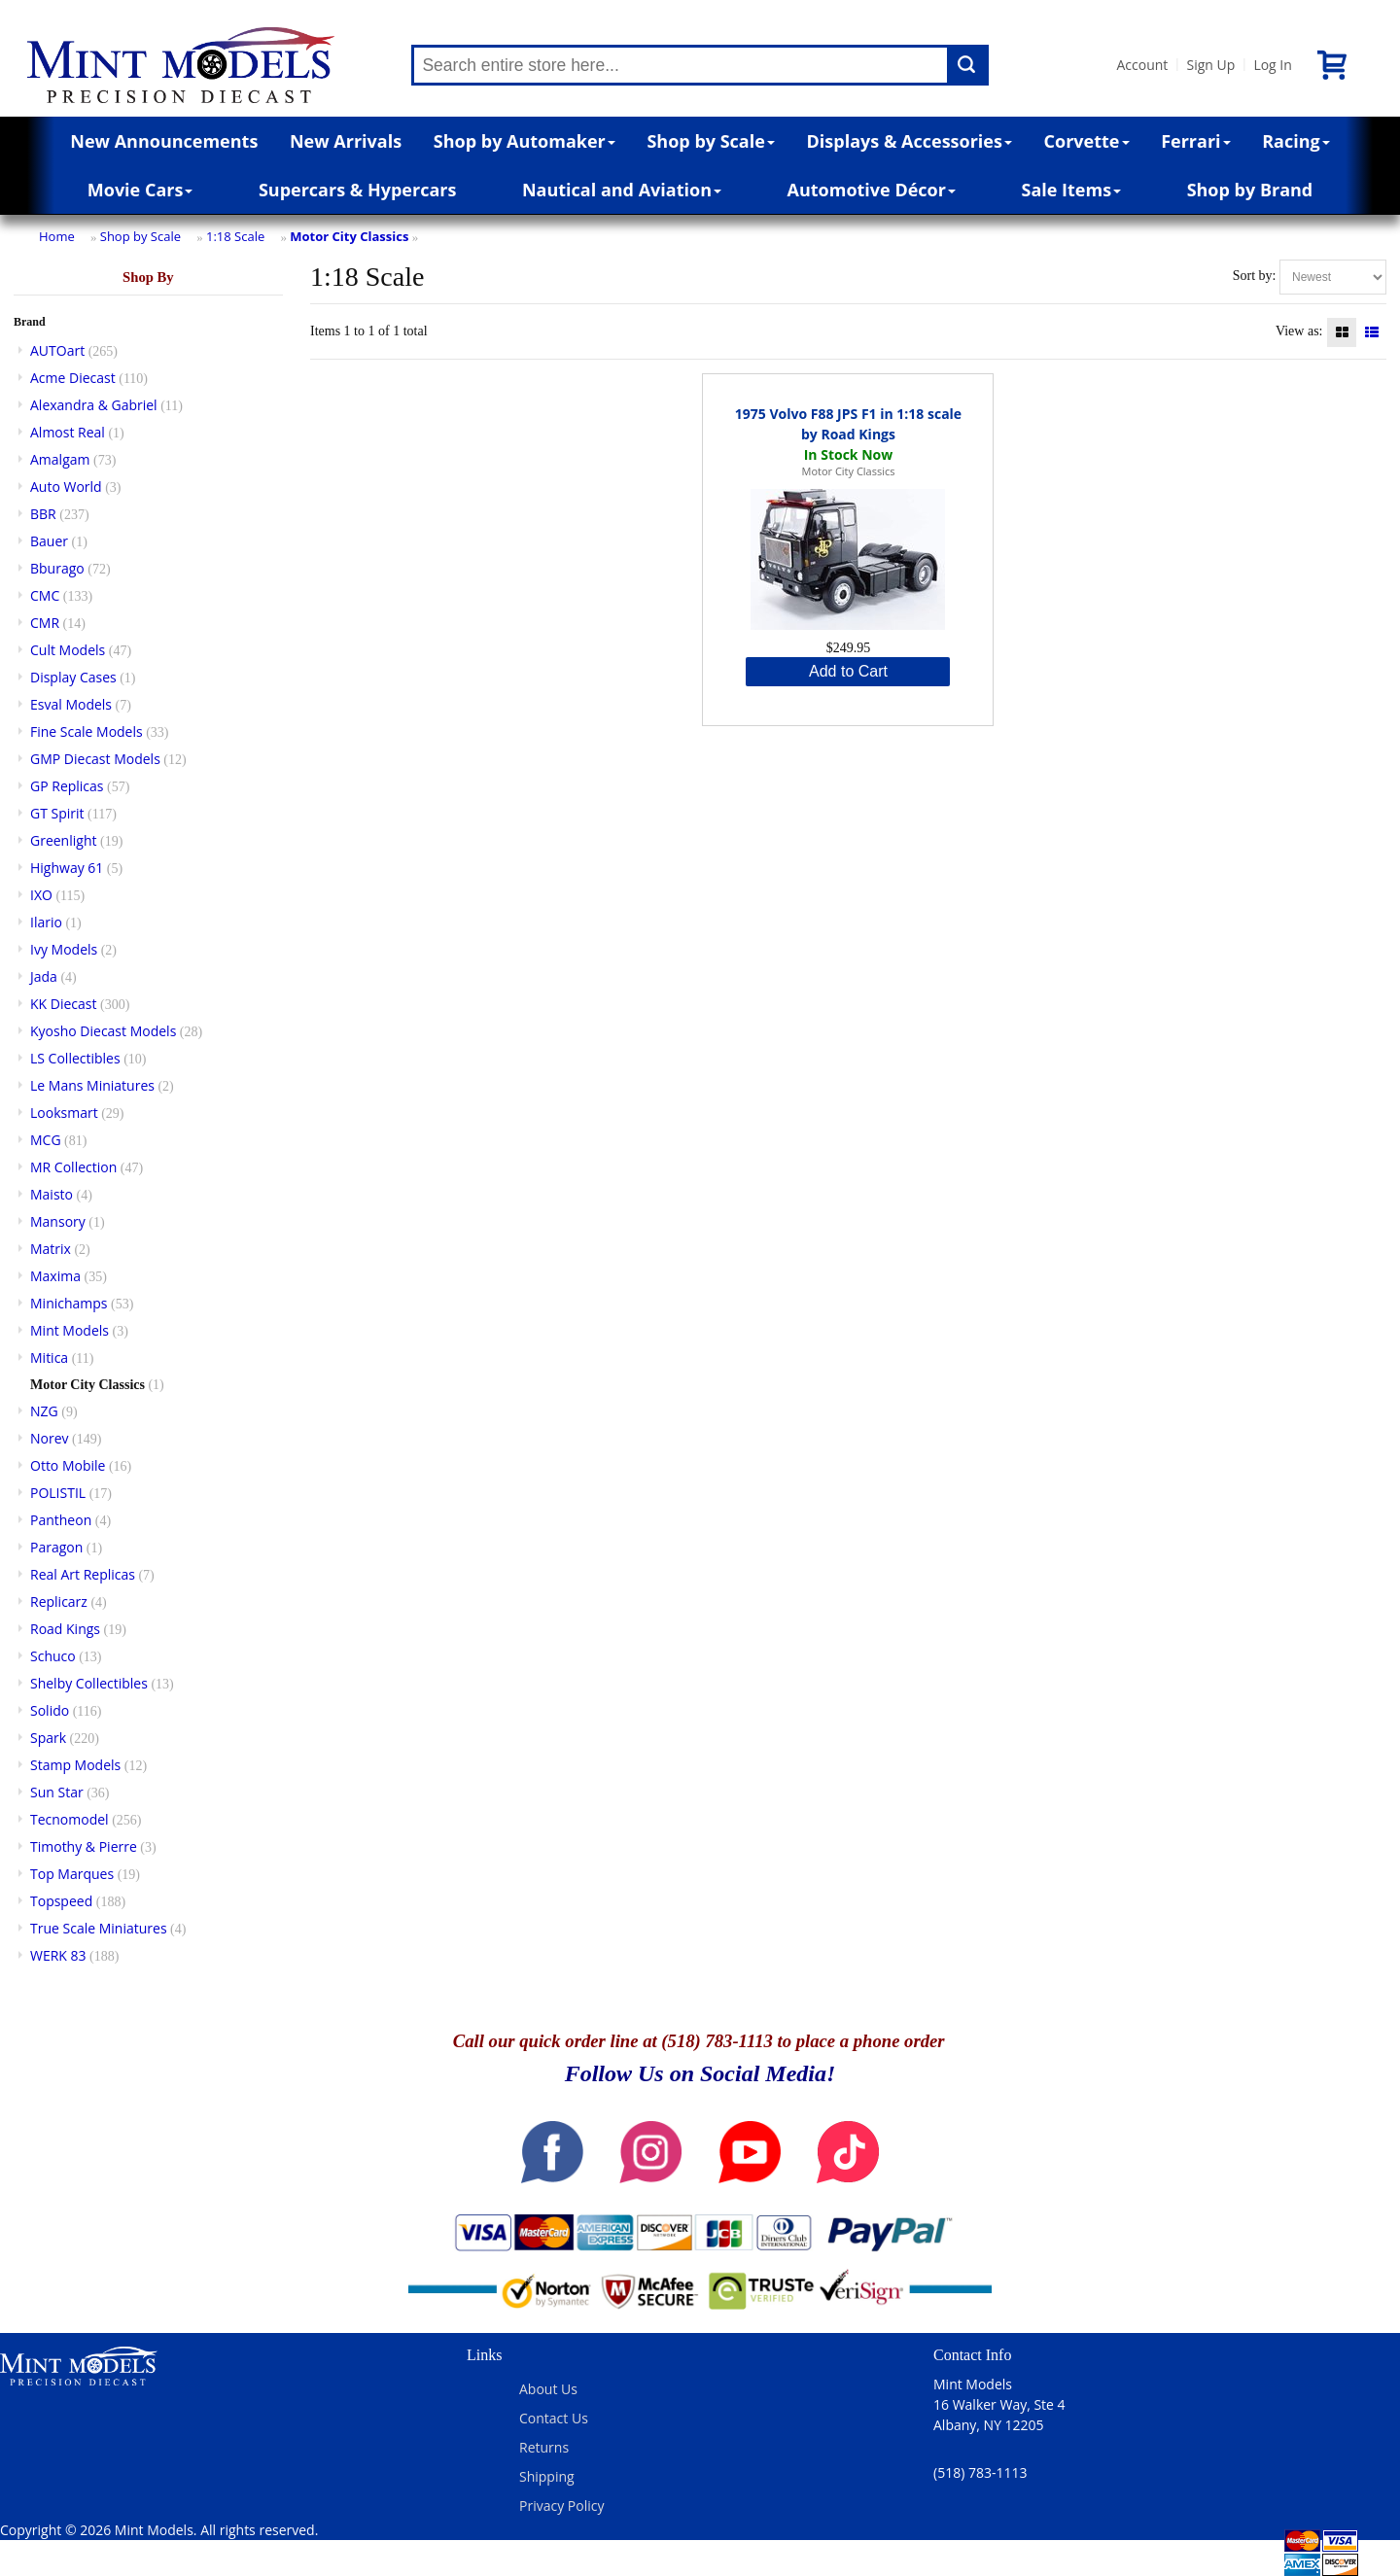 The height and width of the screenshot is (2576, 1400). What do you see at coordinates (346, 141) in the screenshot?
I see `New Arrivals` at bounding box center [346, 141].